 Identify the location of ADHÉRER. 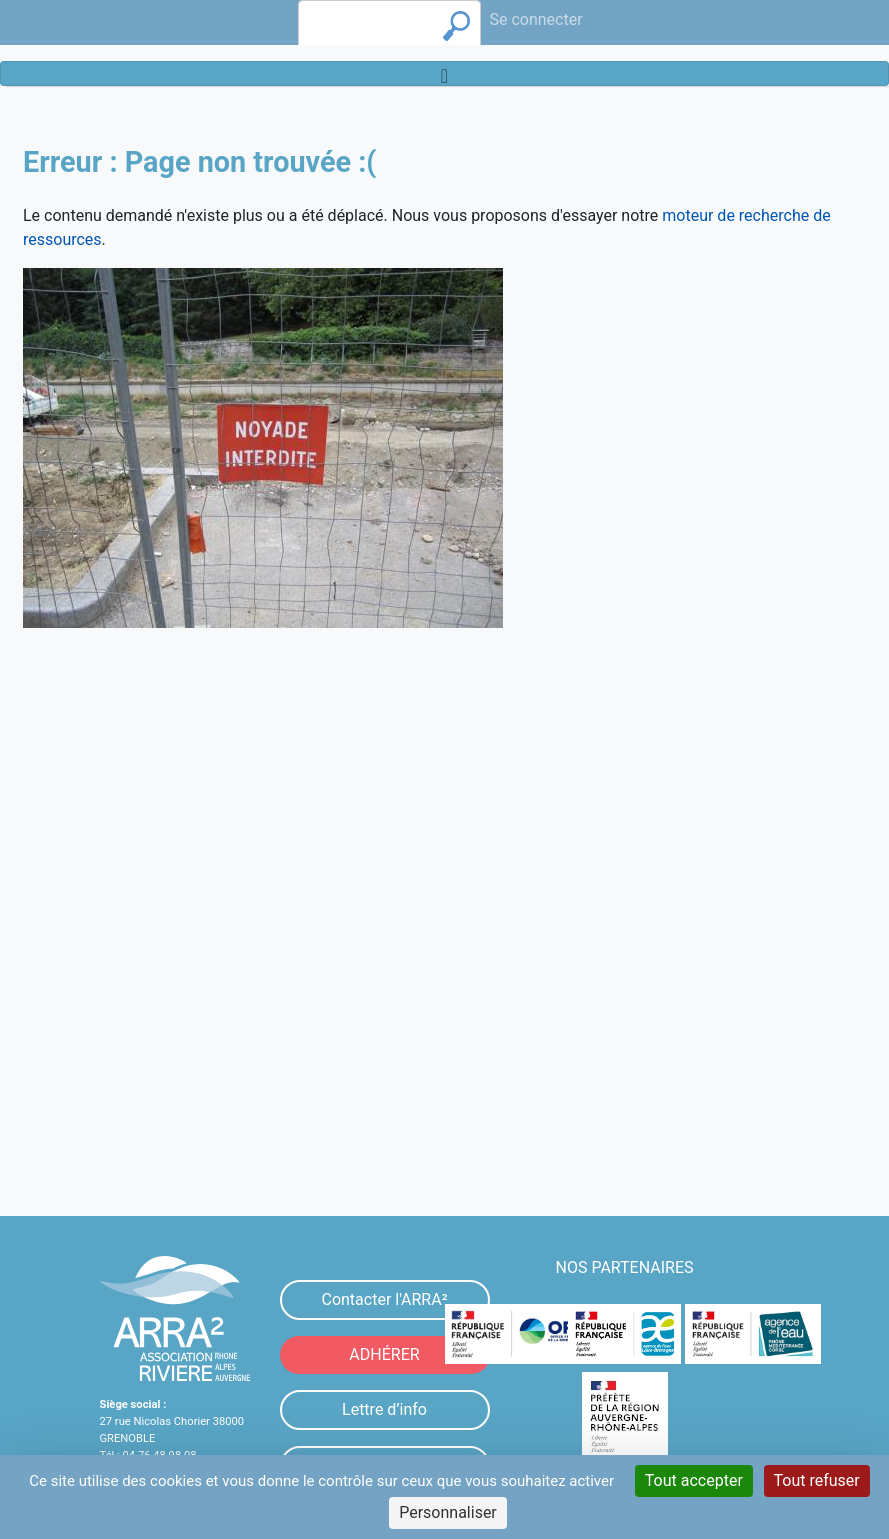
(384, 1354).